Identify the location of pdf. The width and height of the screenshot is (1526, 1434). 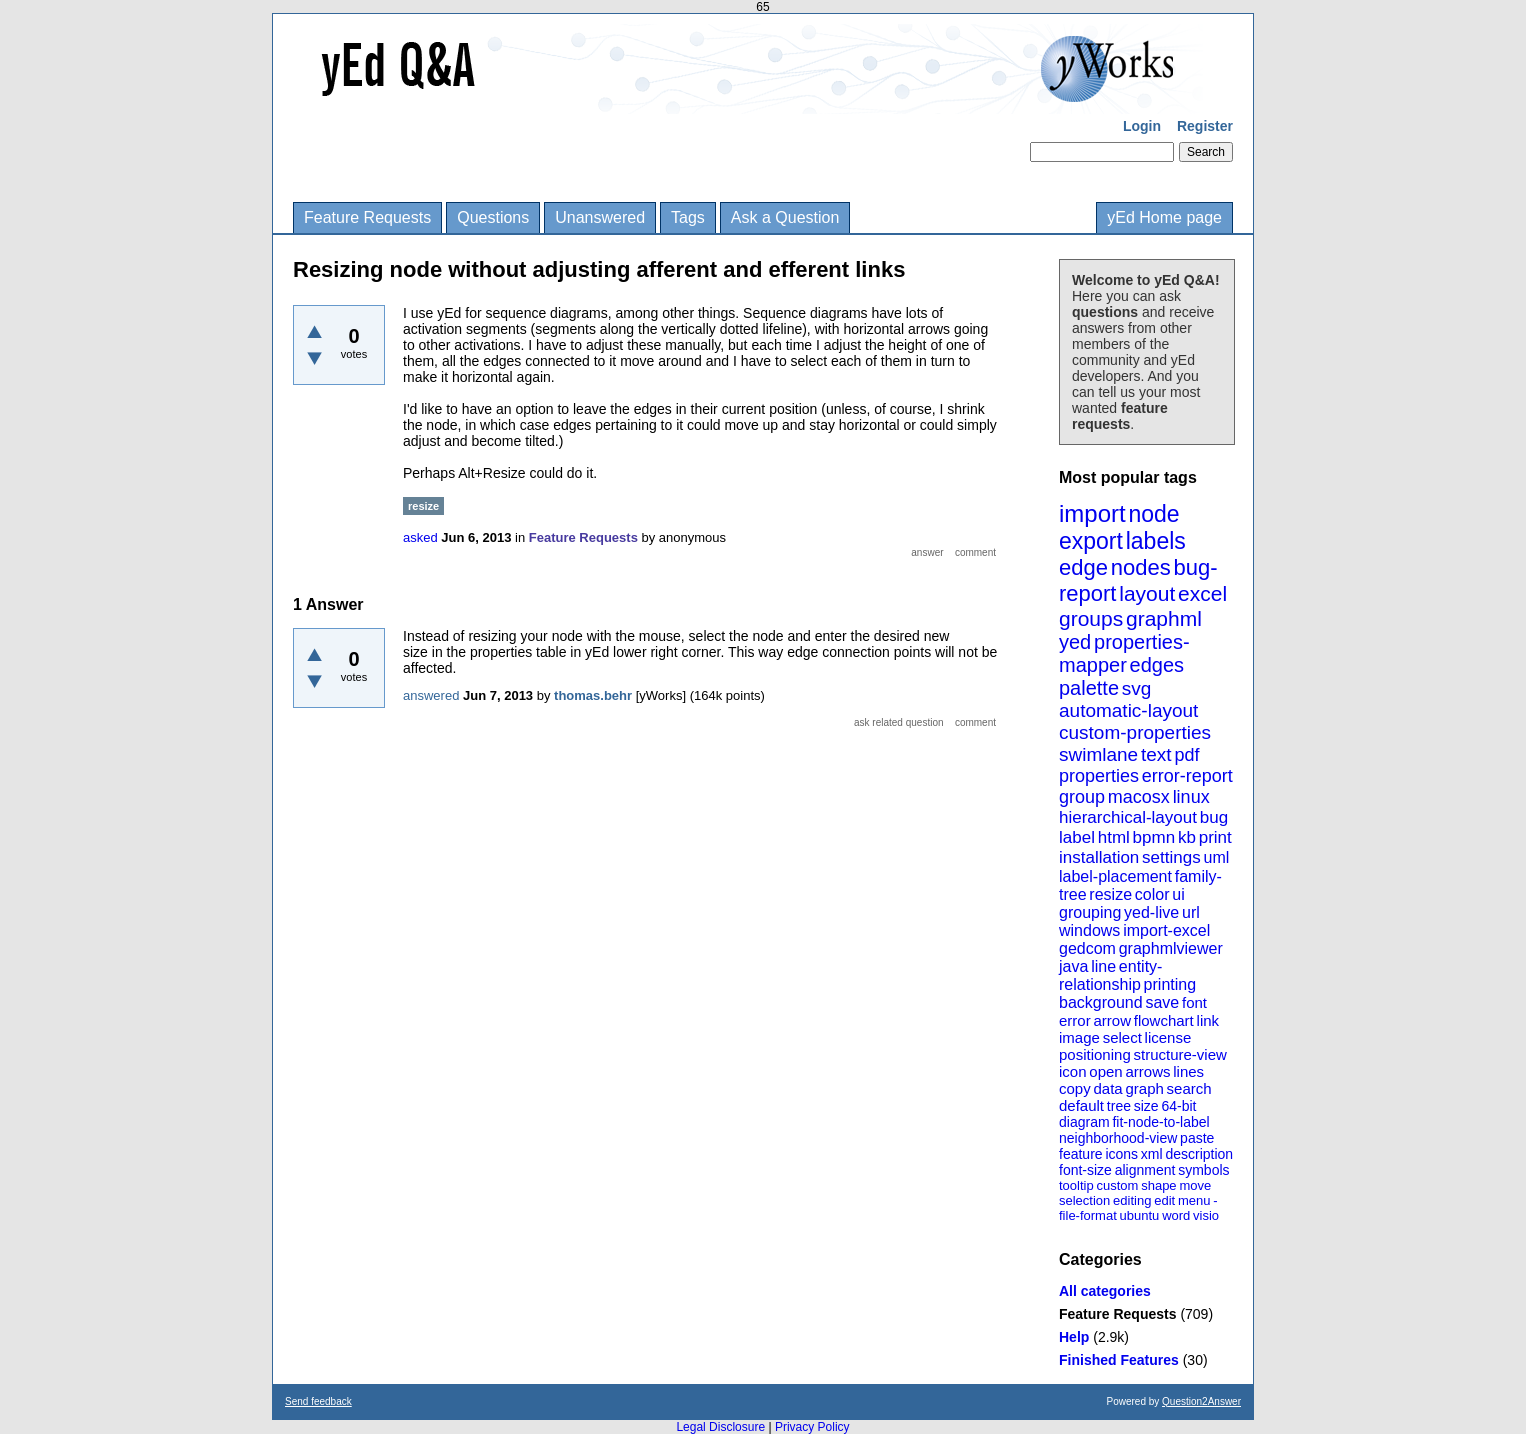
(1186, 755).